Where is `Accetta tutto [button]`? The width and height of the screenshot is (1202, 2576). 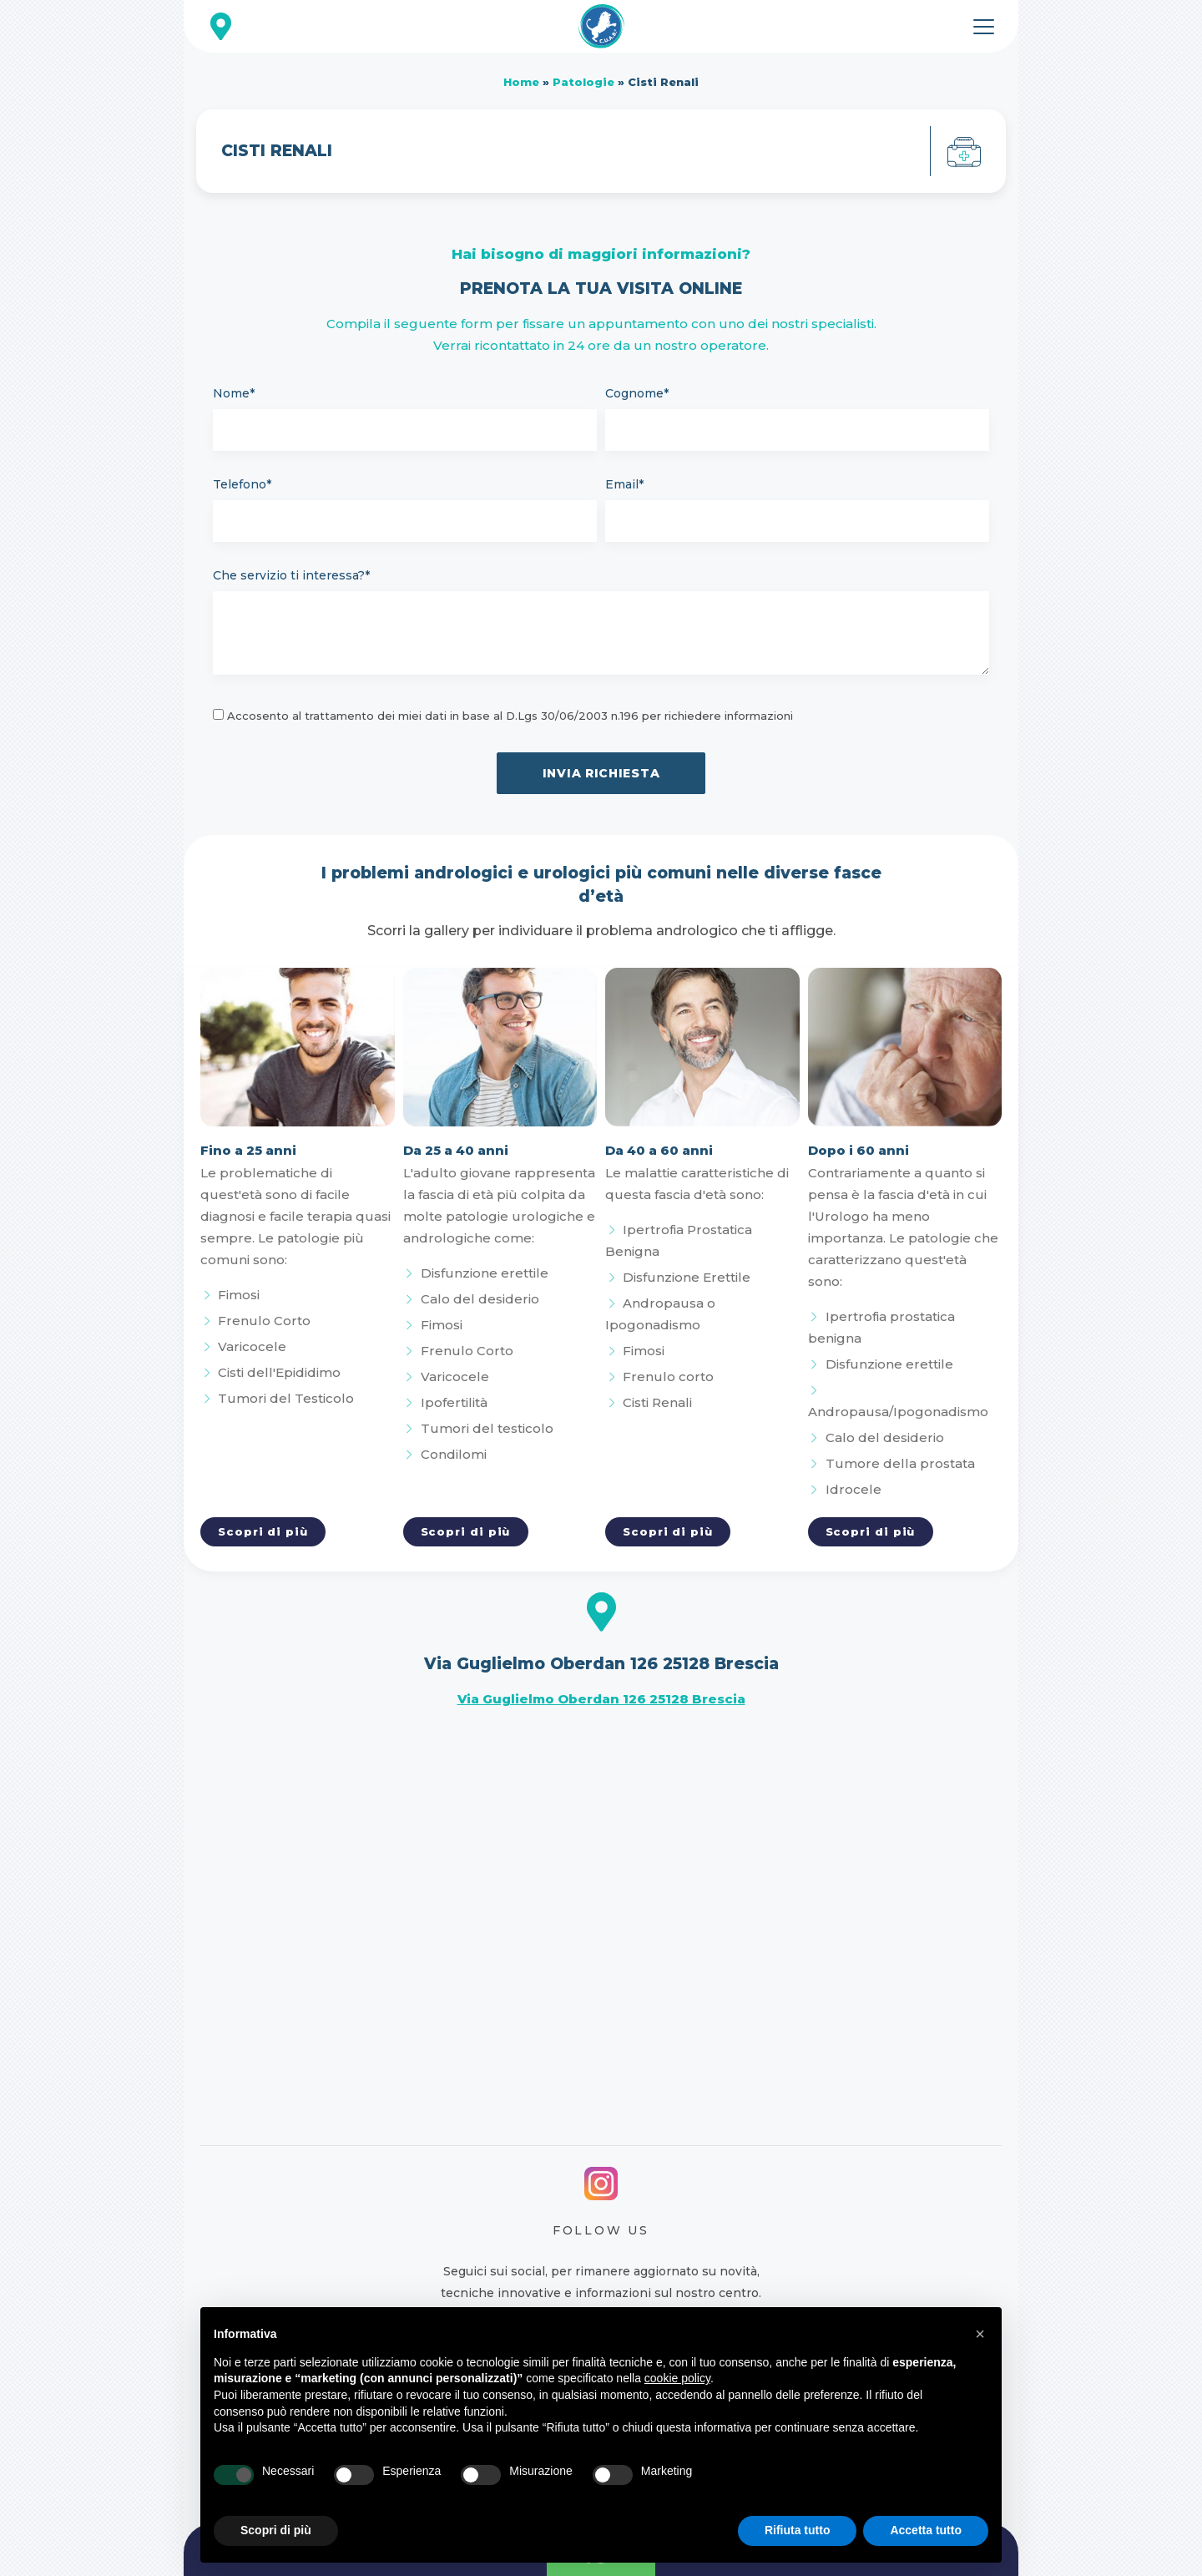
Accetta tutto [button] is located at coordinates (926, 2530).